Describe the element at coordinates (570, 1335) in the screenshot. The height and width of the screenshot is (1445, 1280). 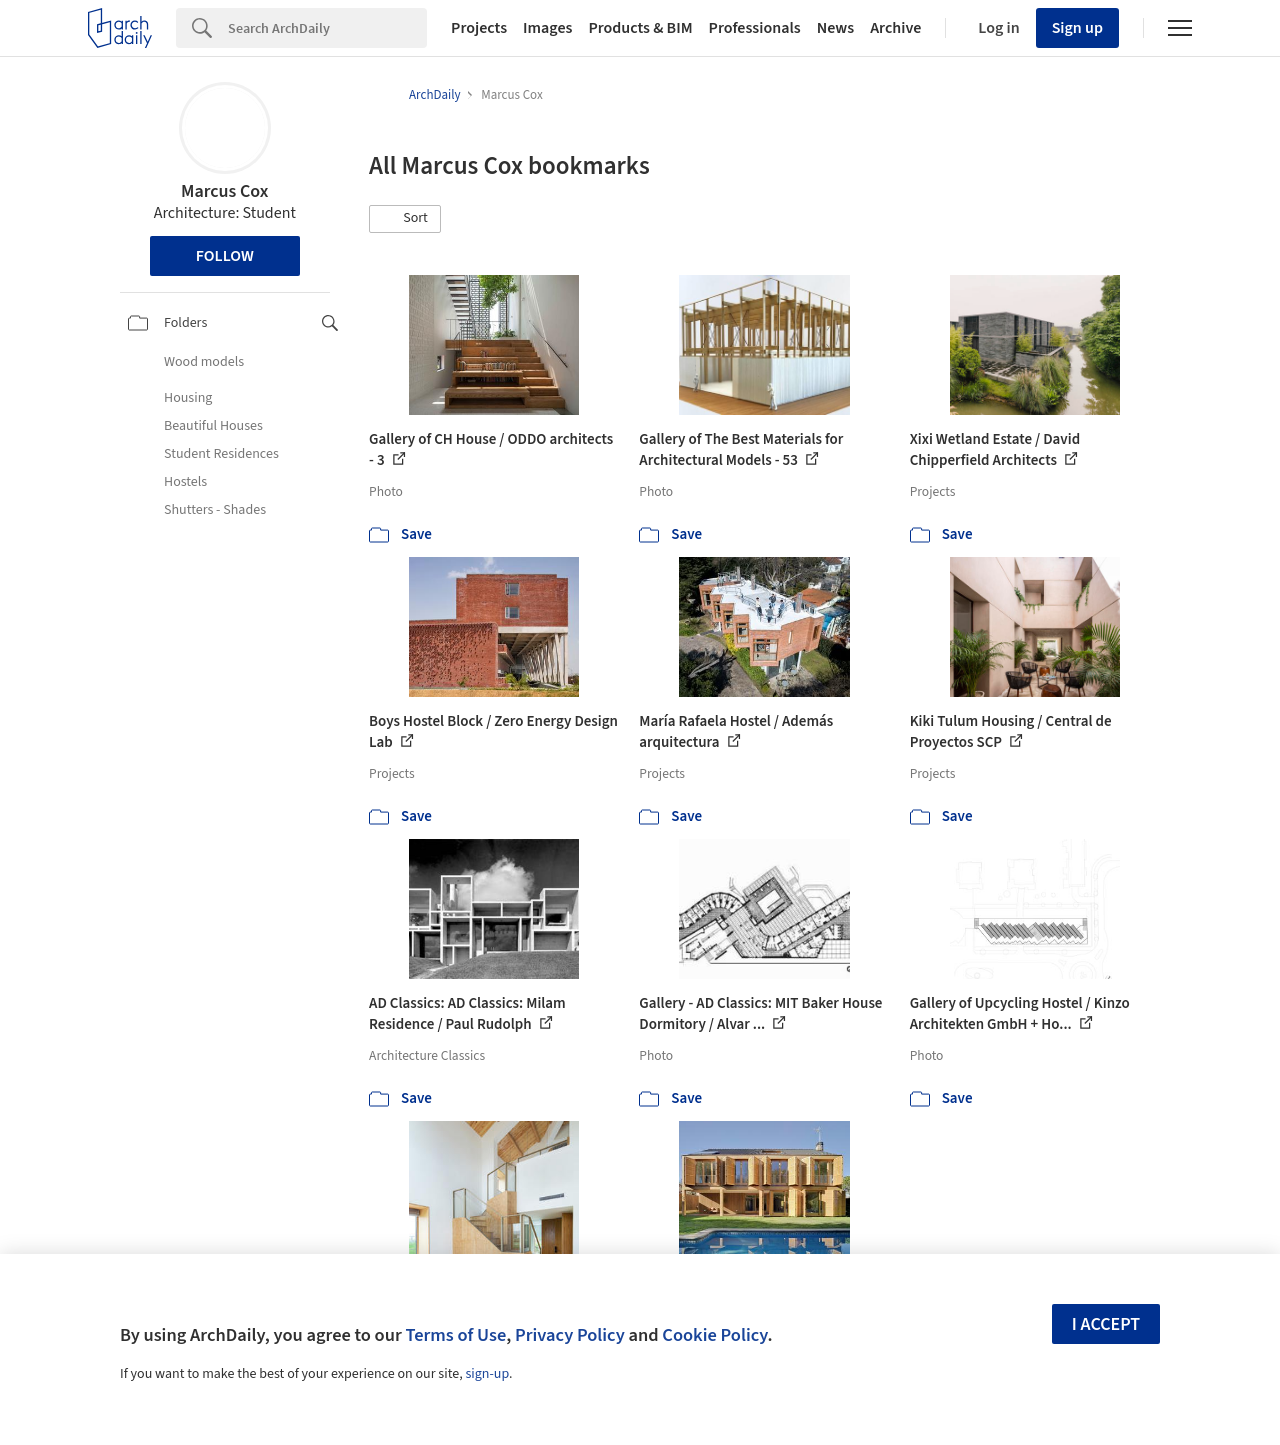
I see `Privacy Policy` at that location.